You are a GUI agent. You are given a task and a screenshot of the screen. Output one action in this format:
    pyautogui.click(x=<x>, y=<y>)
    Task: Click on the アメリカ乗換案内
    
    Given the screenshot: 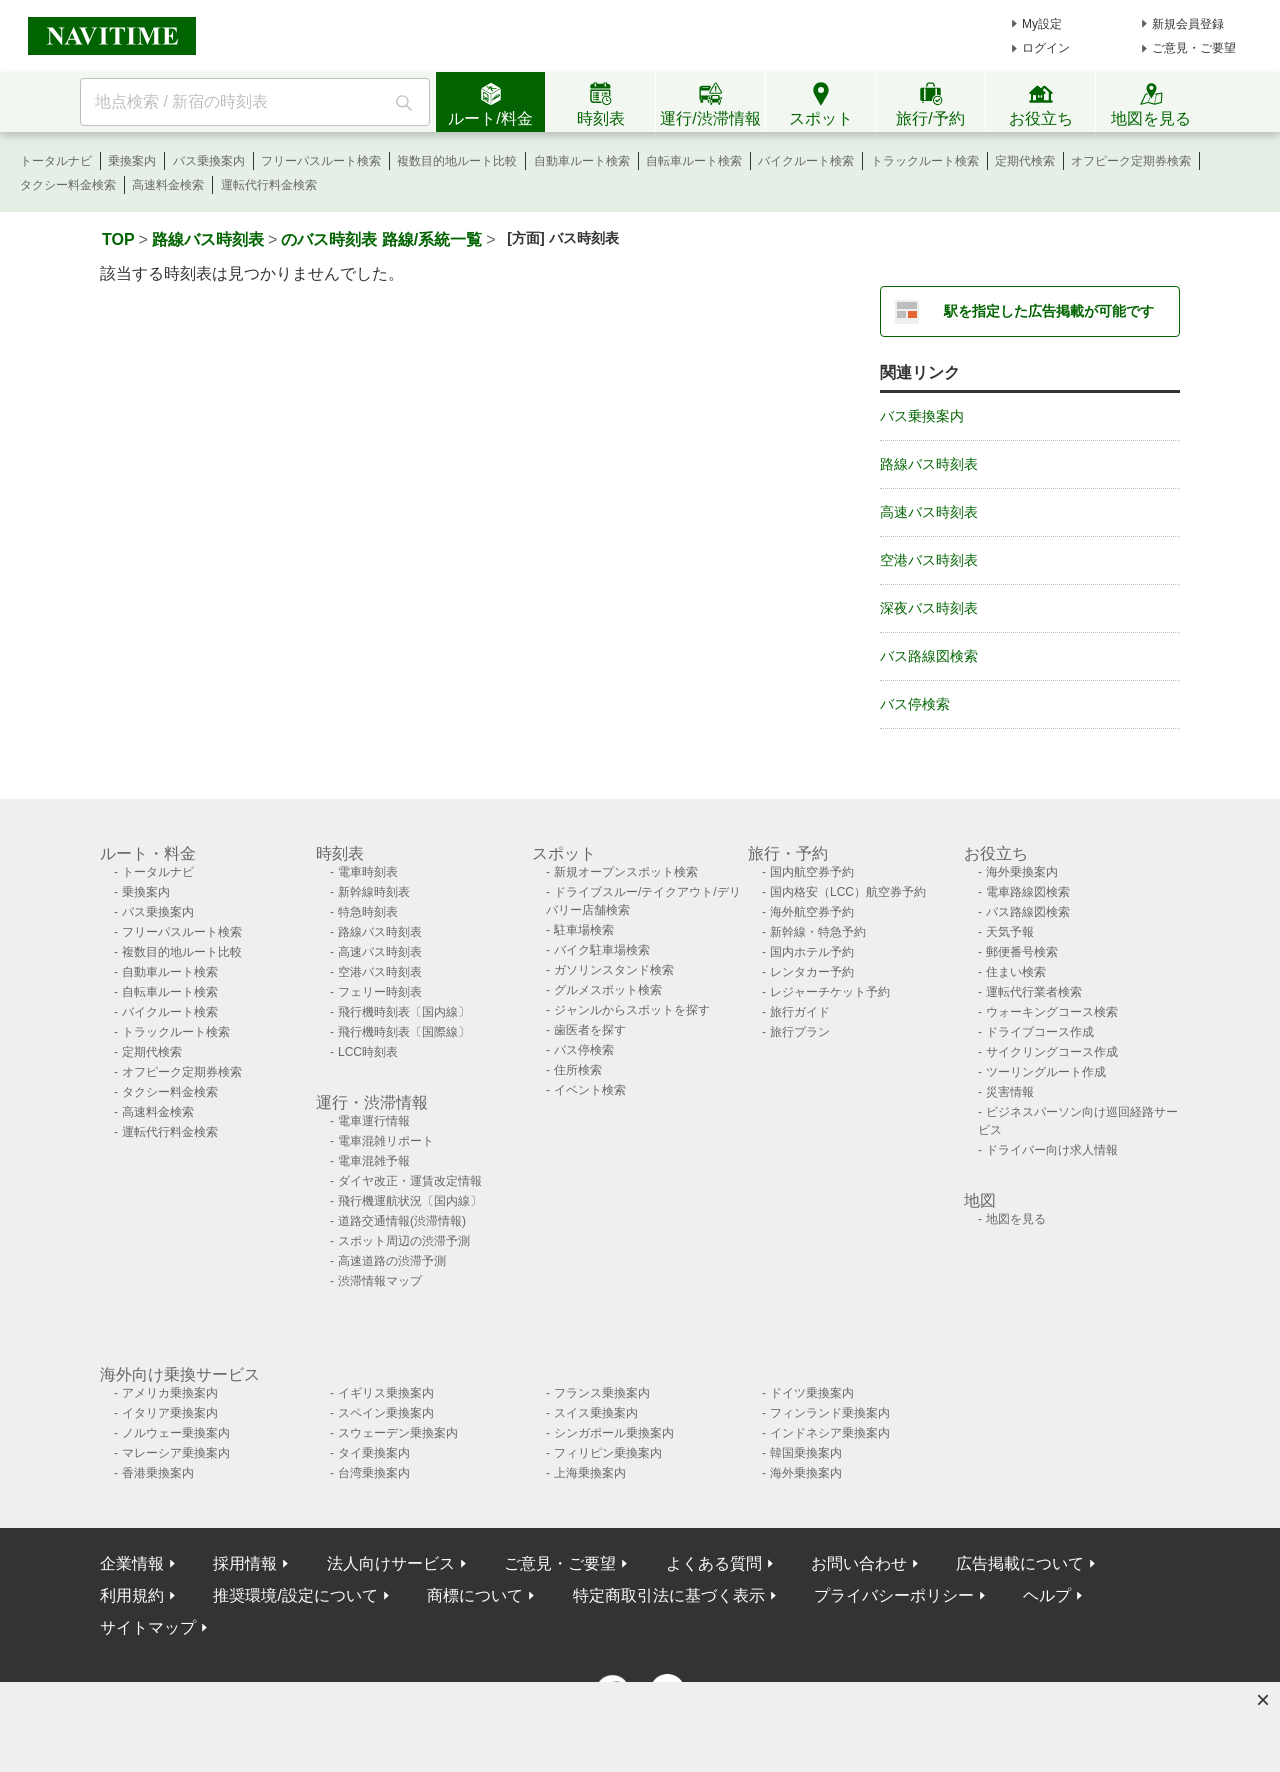 What is the action you would take?
    pyautogui.click(x=170, y=1393)
    